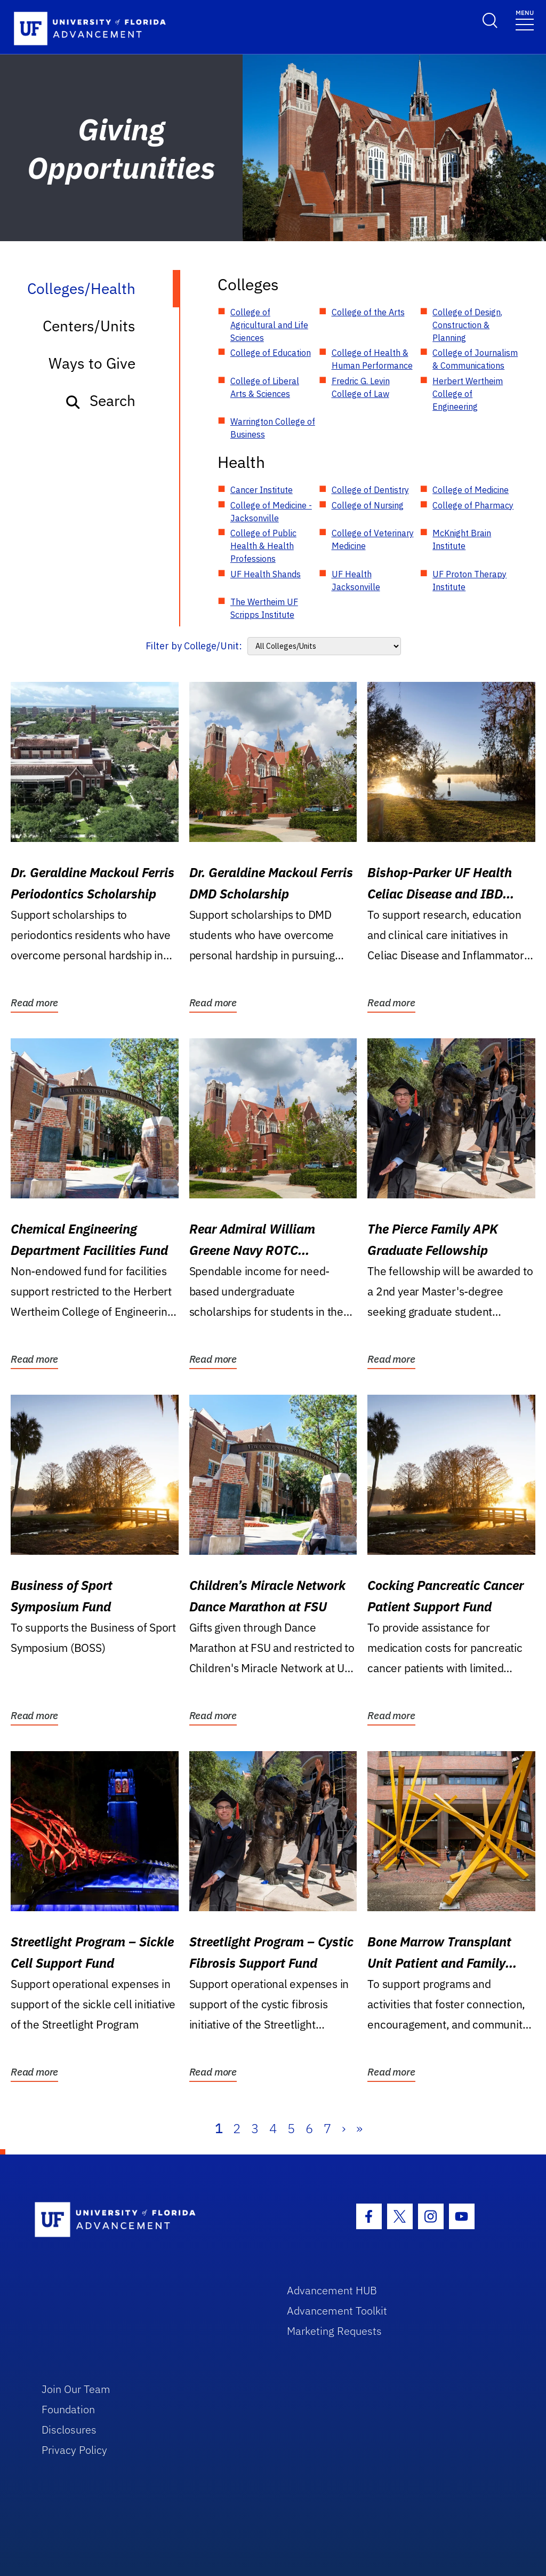 The image size is (546, 2576). Describe the element at coordinates (264, 608) in the screenshot. I see `The Wertheim UF Scripps Institute` at that location.